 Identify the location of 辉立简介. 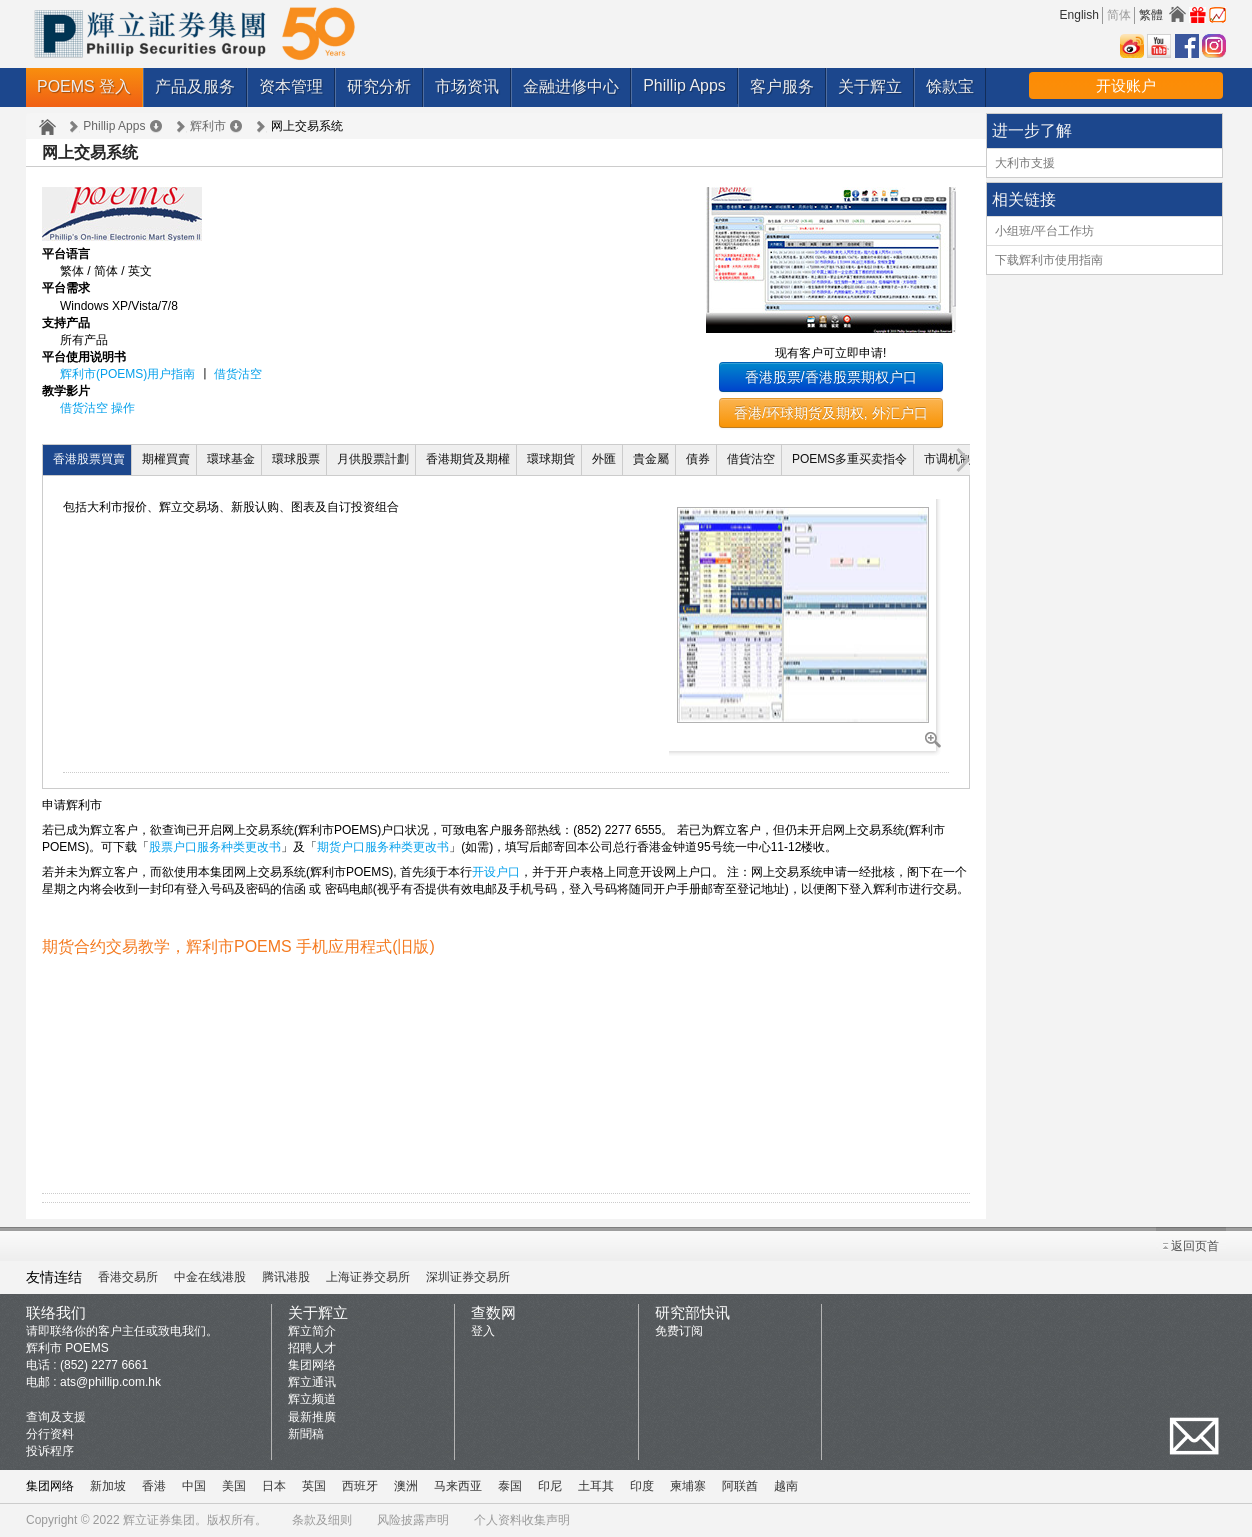
(312, 1331).